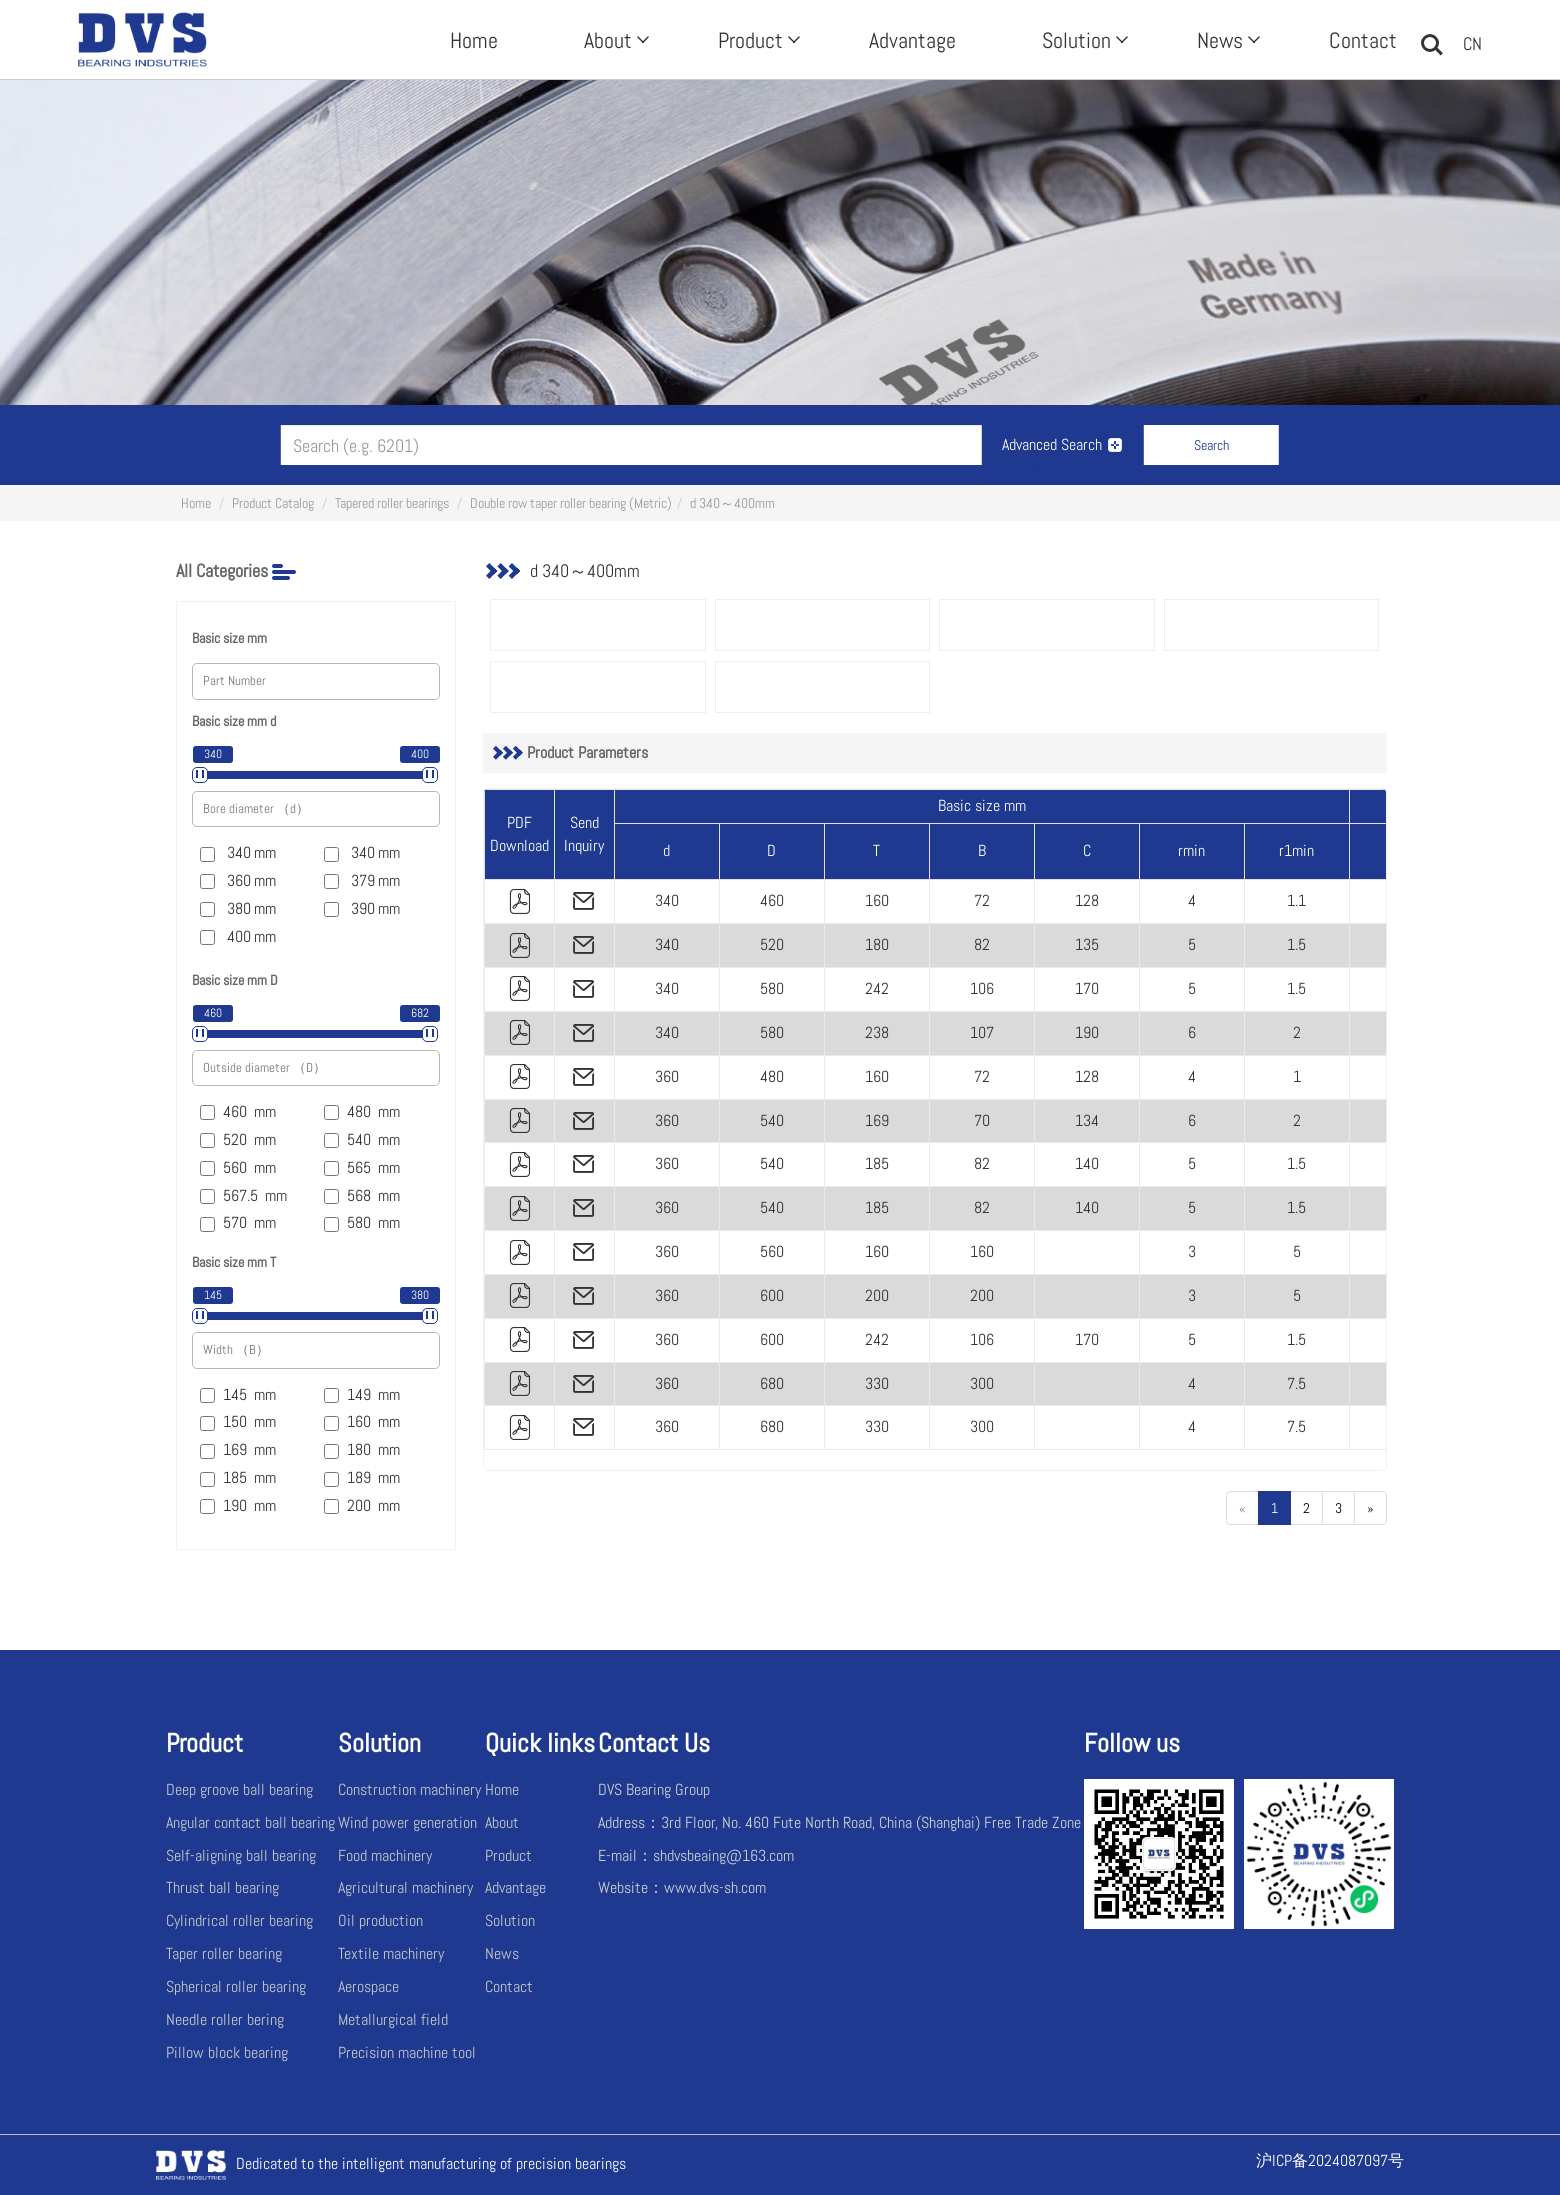 This screenshot has width=1560, height=2195. What do you see at coordinates (877, 944) in the screenshot?
I see `180` at bounding box center [877, 944].